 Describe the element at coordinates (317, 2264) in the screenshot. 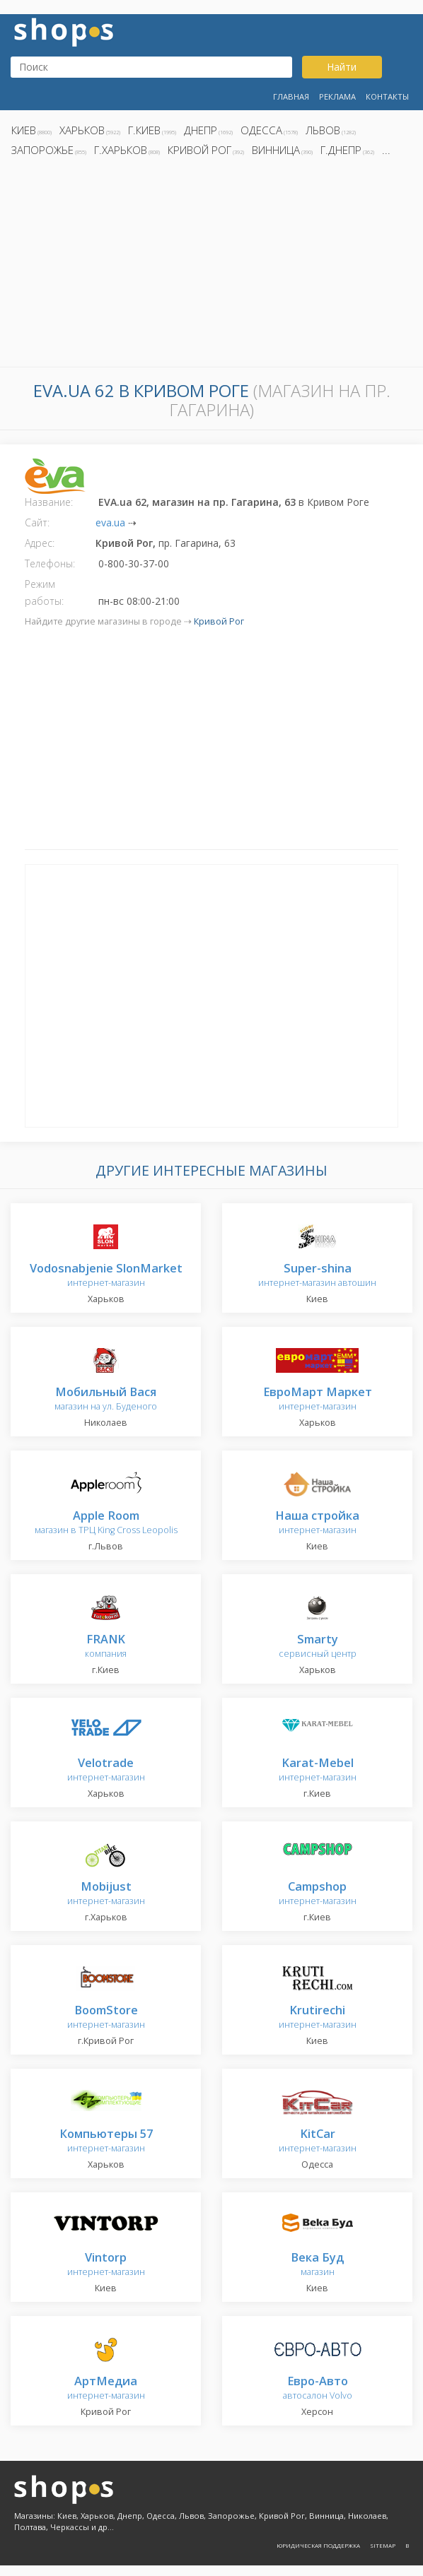

I see `магазин` at that location.